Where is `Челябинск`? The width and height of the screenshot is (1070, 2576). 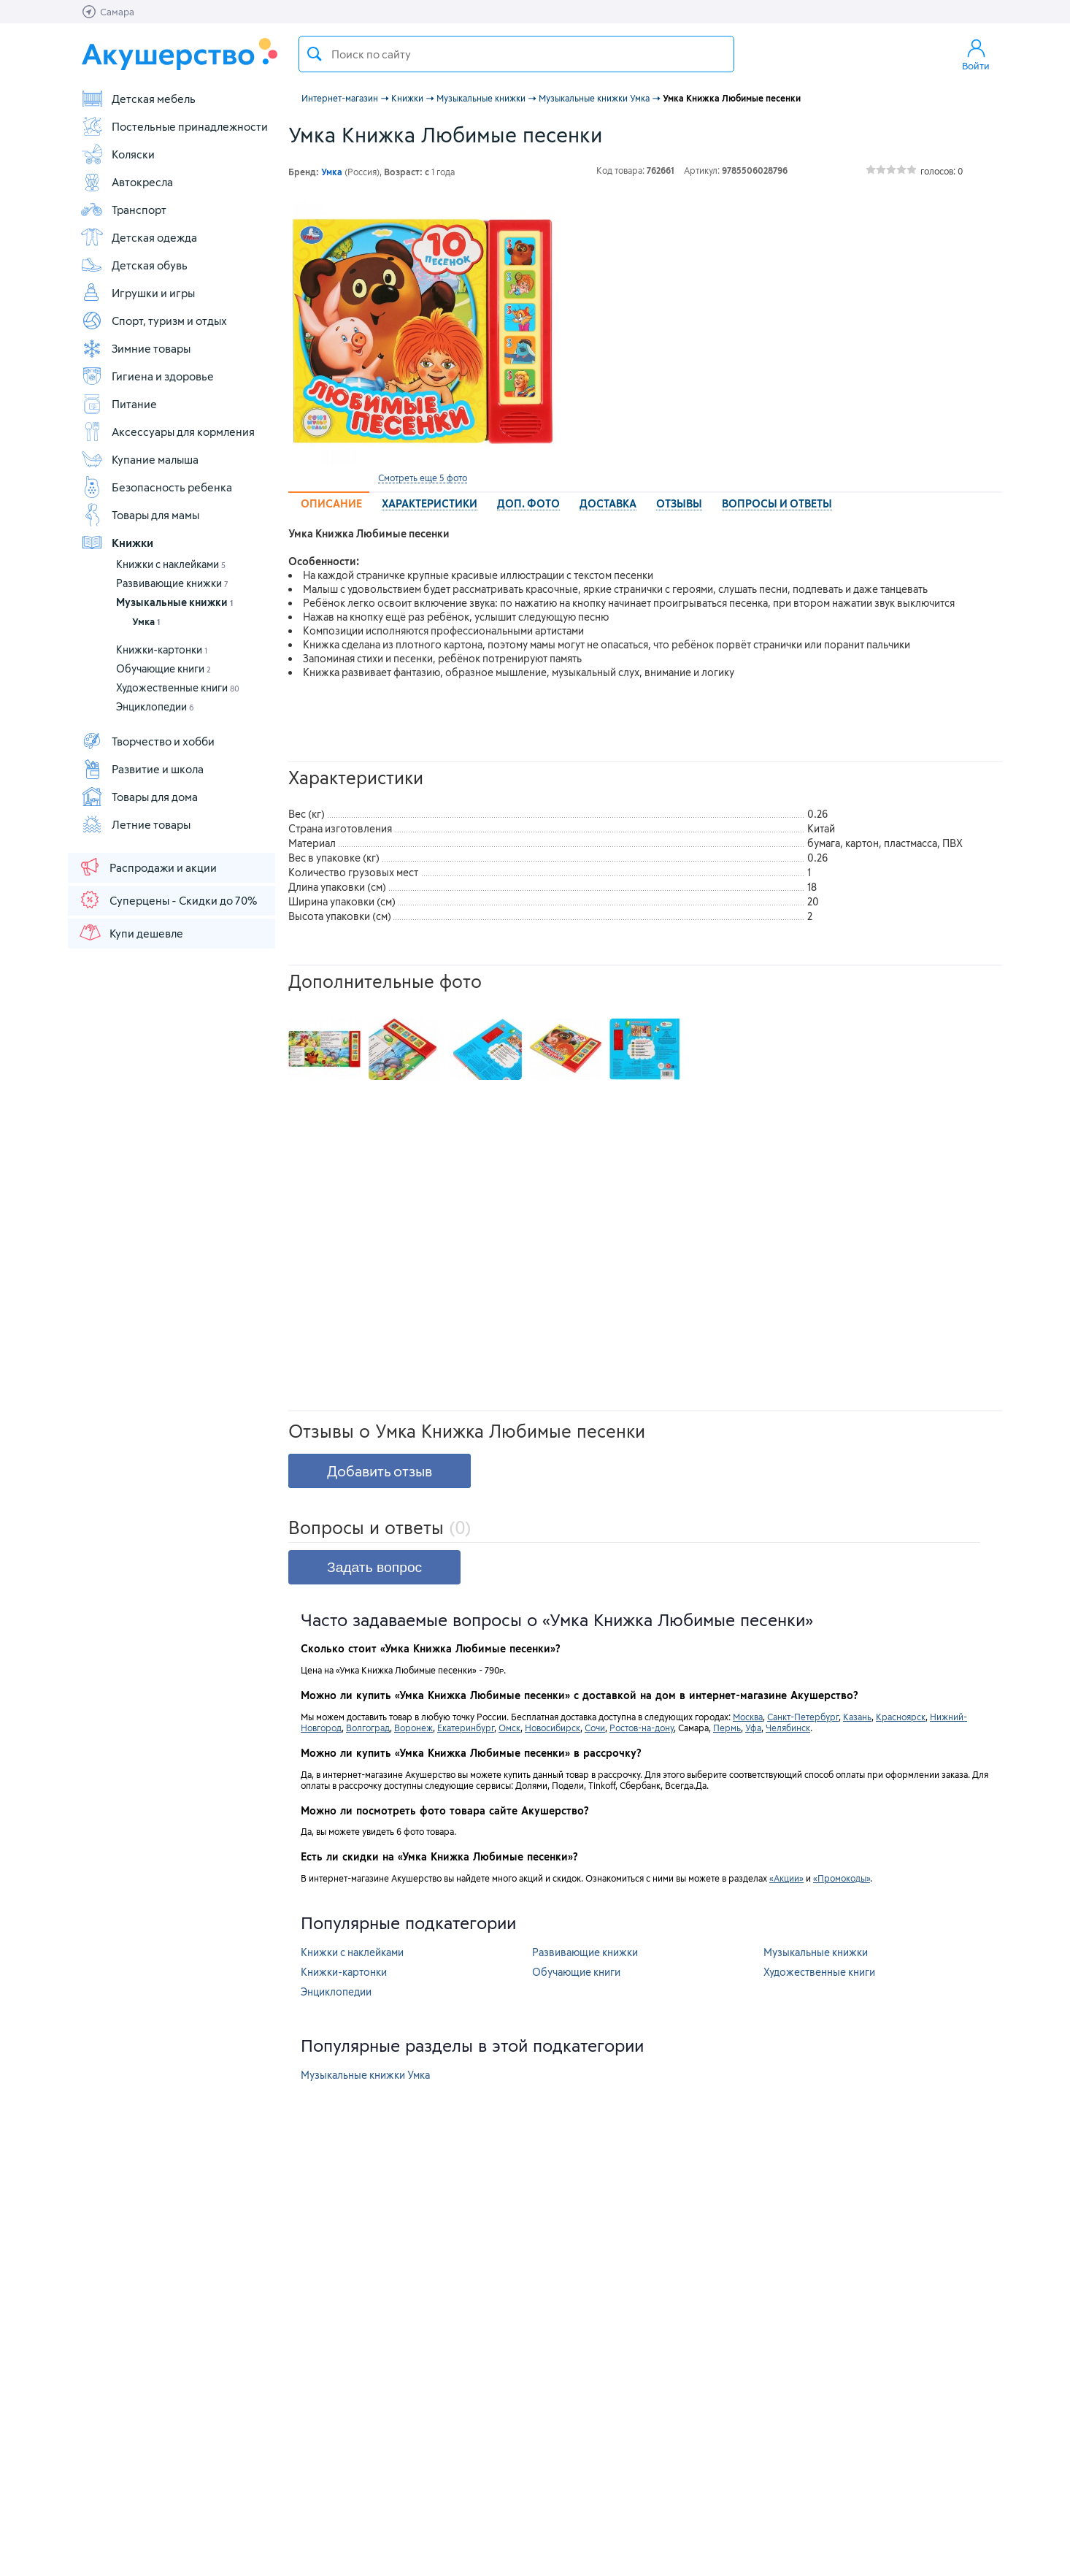
Челябинск is located at coordinates (788, 1727).